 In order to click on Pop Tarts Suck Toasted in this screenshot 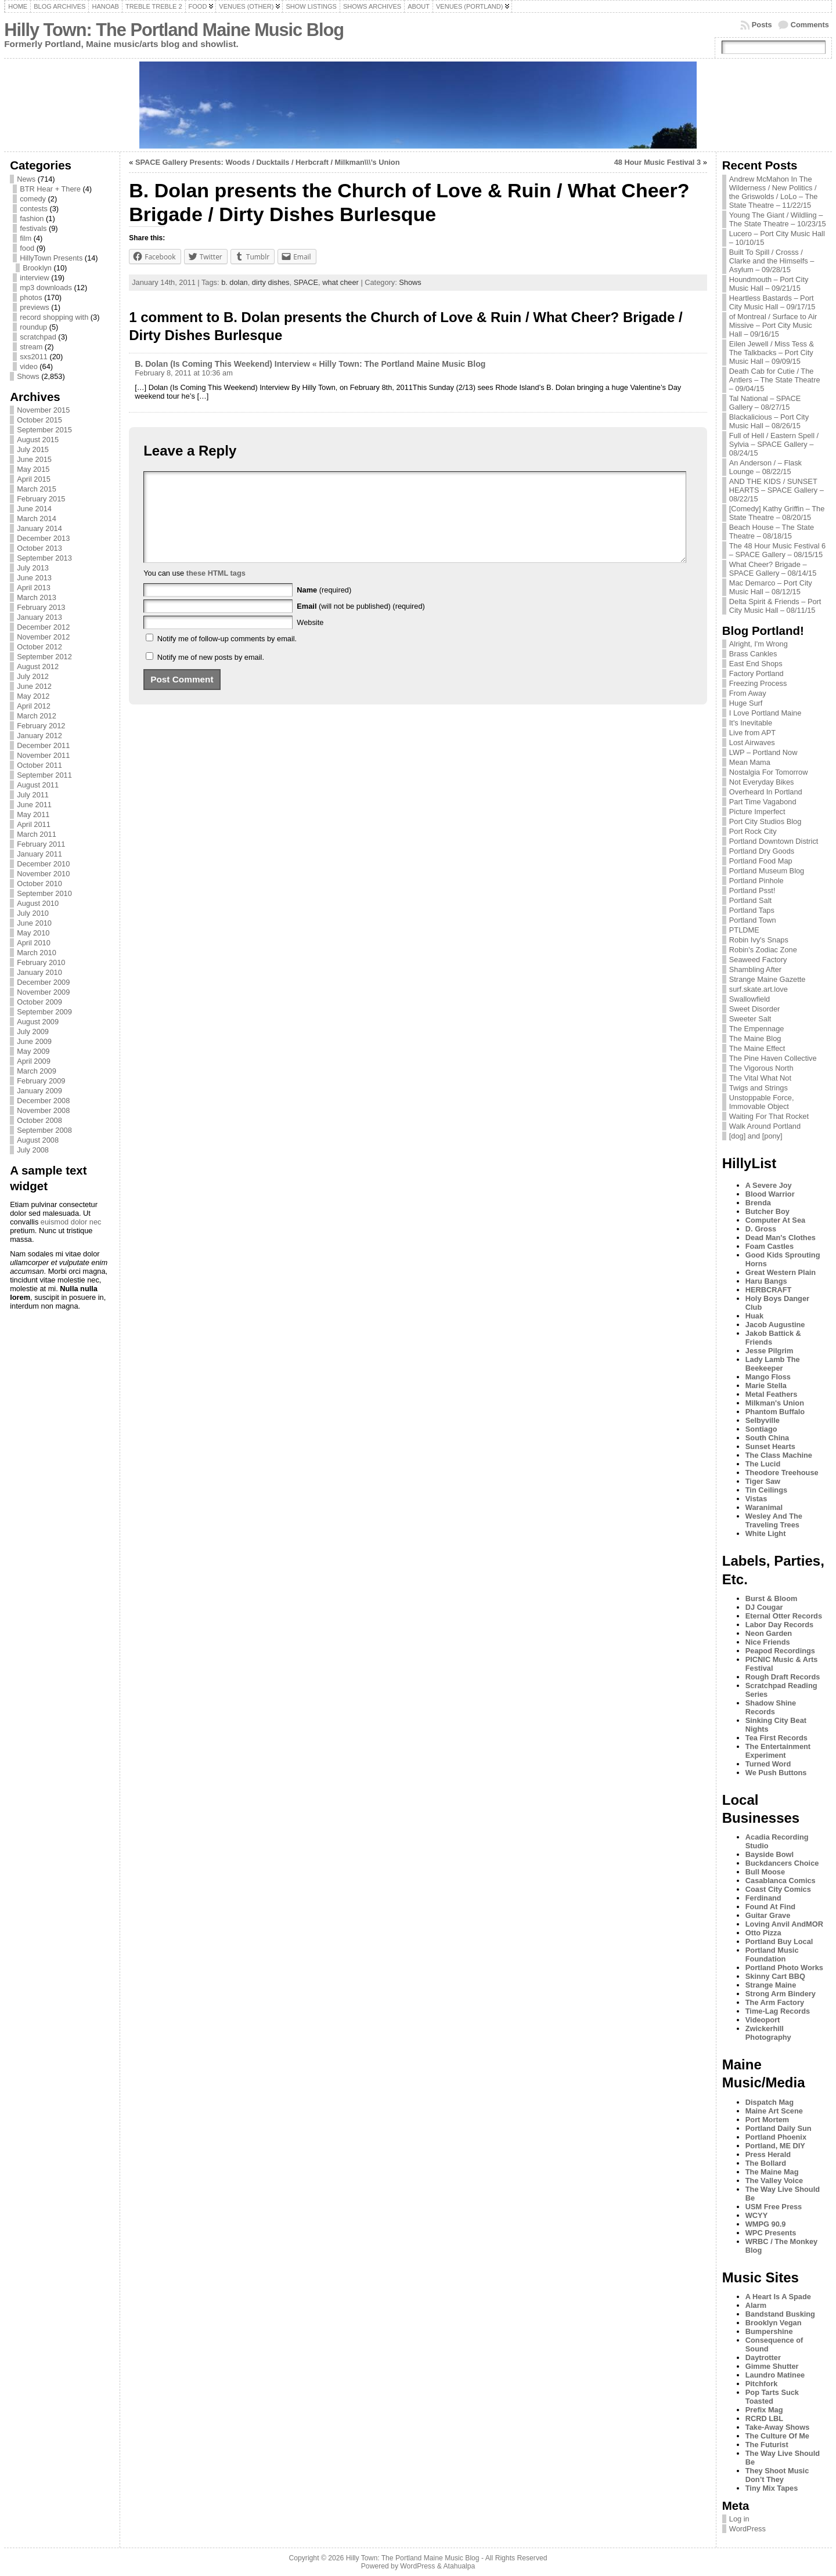, I will do `click(772, 2396)`.